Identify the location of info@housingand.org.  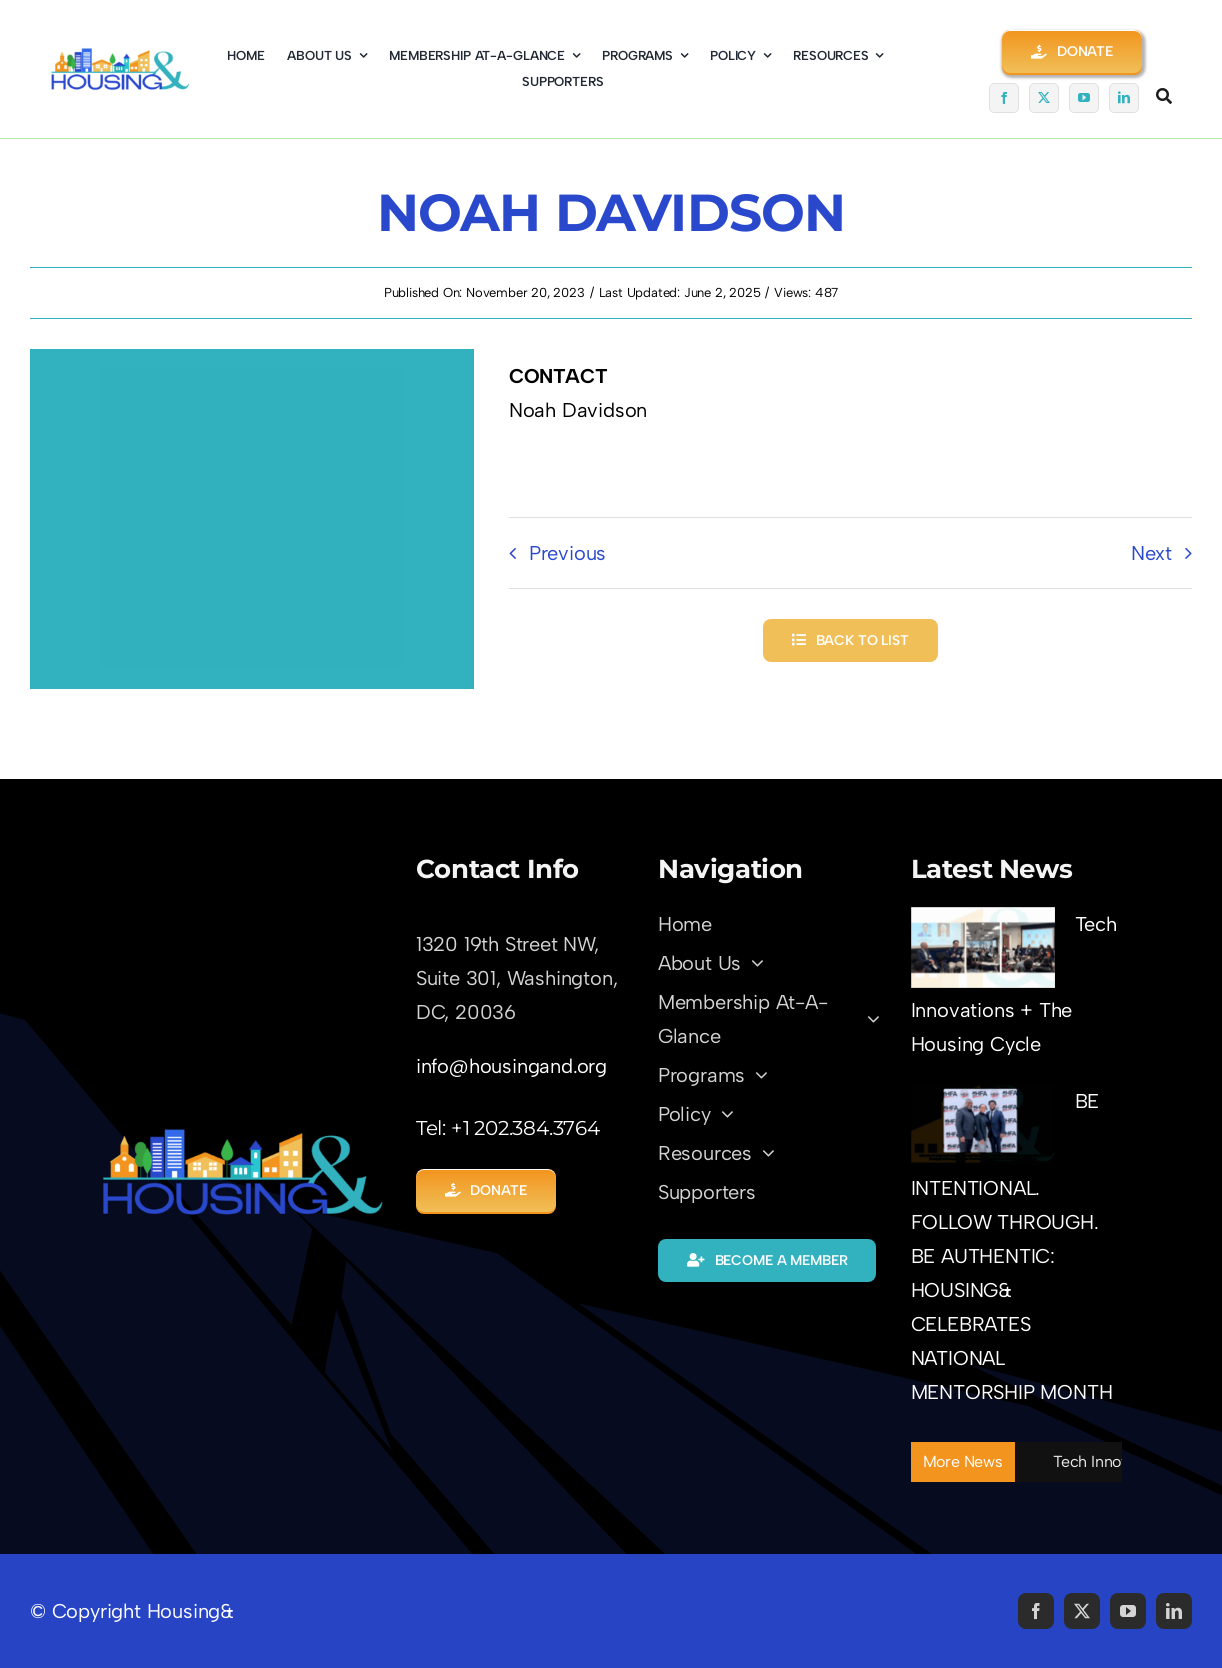
(511, 1066).